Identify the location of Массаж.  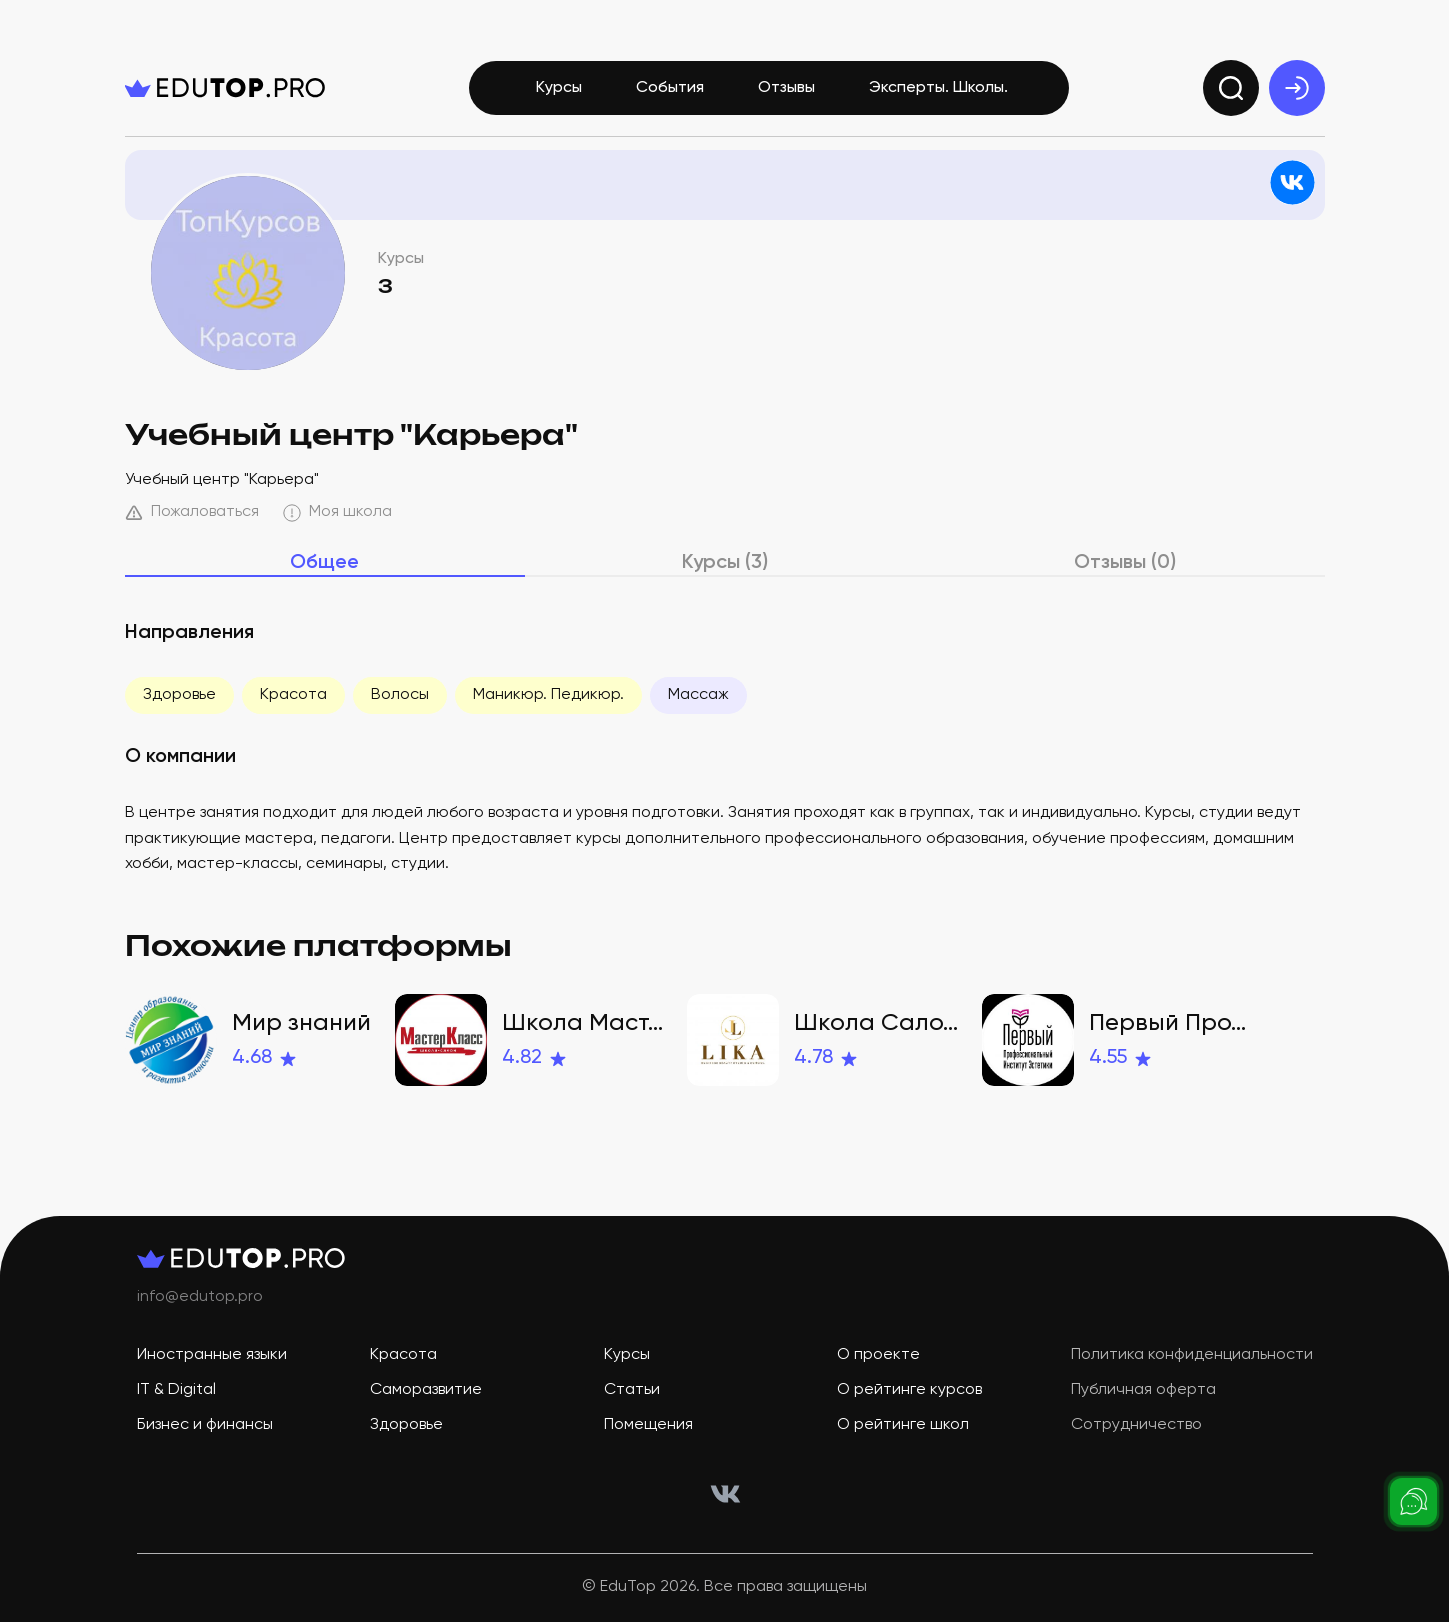
(698, 695).